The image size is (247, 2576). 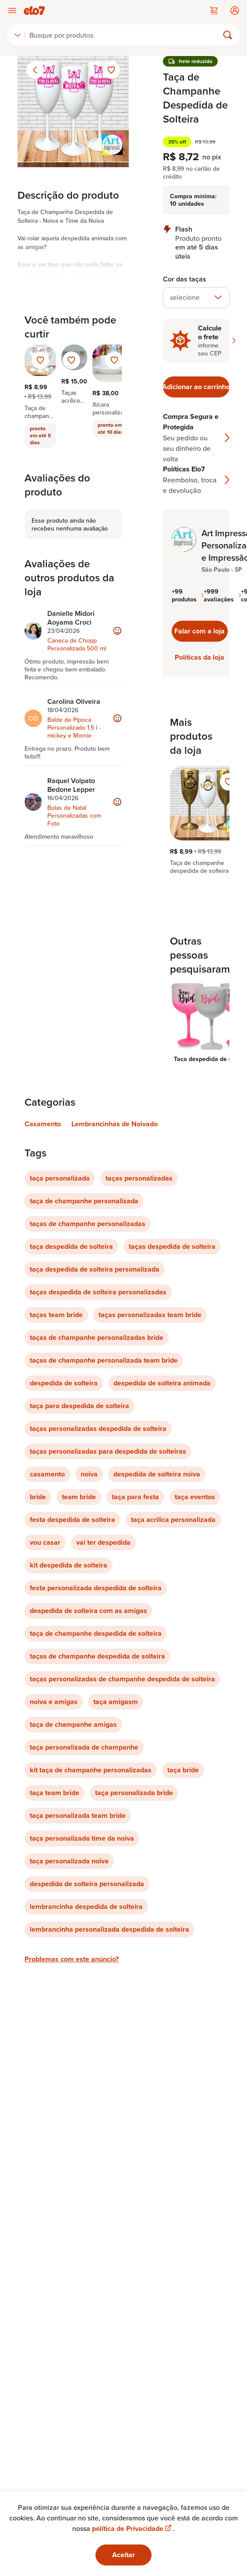 I want to click on política de Privacidade, so click(x=132, y=2528).